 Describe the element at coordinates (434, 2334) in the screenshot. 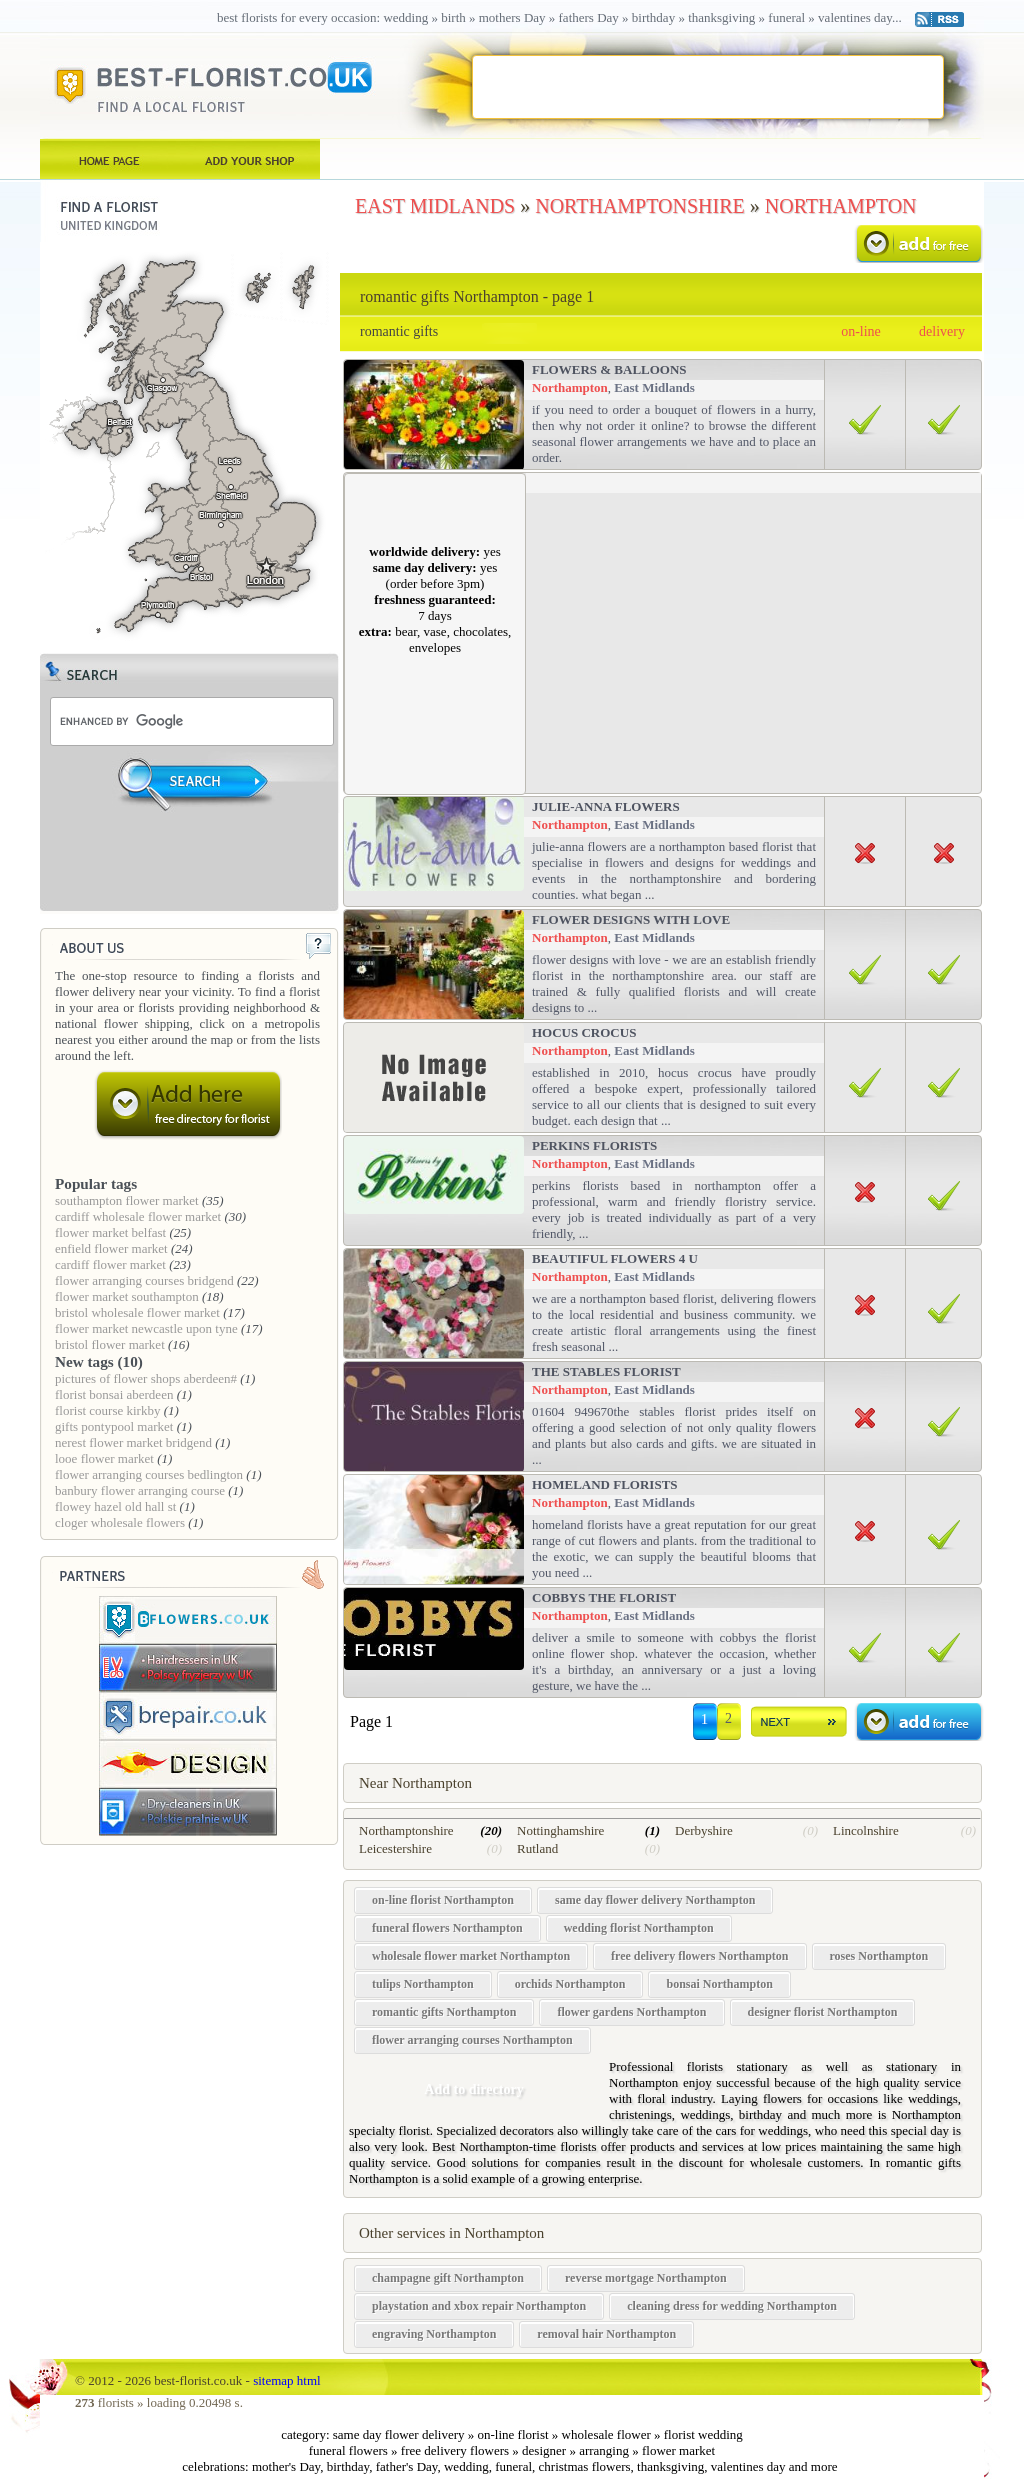

I see `engraving Northampton` at that location.